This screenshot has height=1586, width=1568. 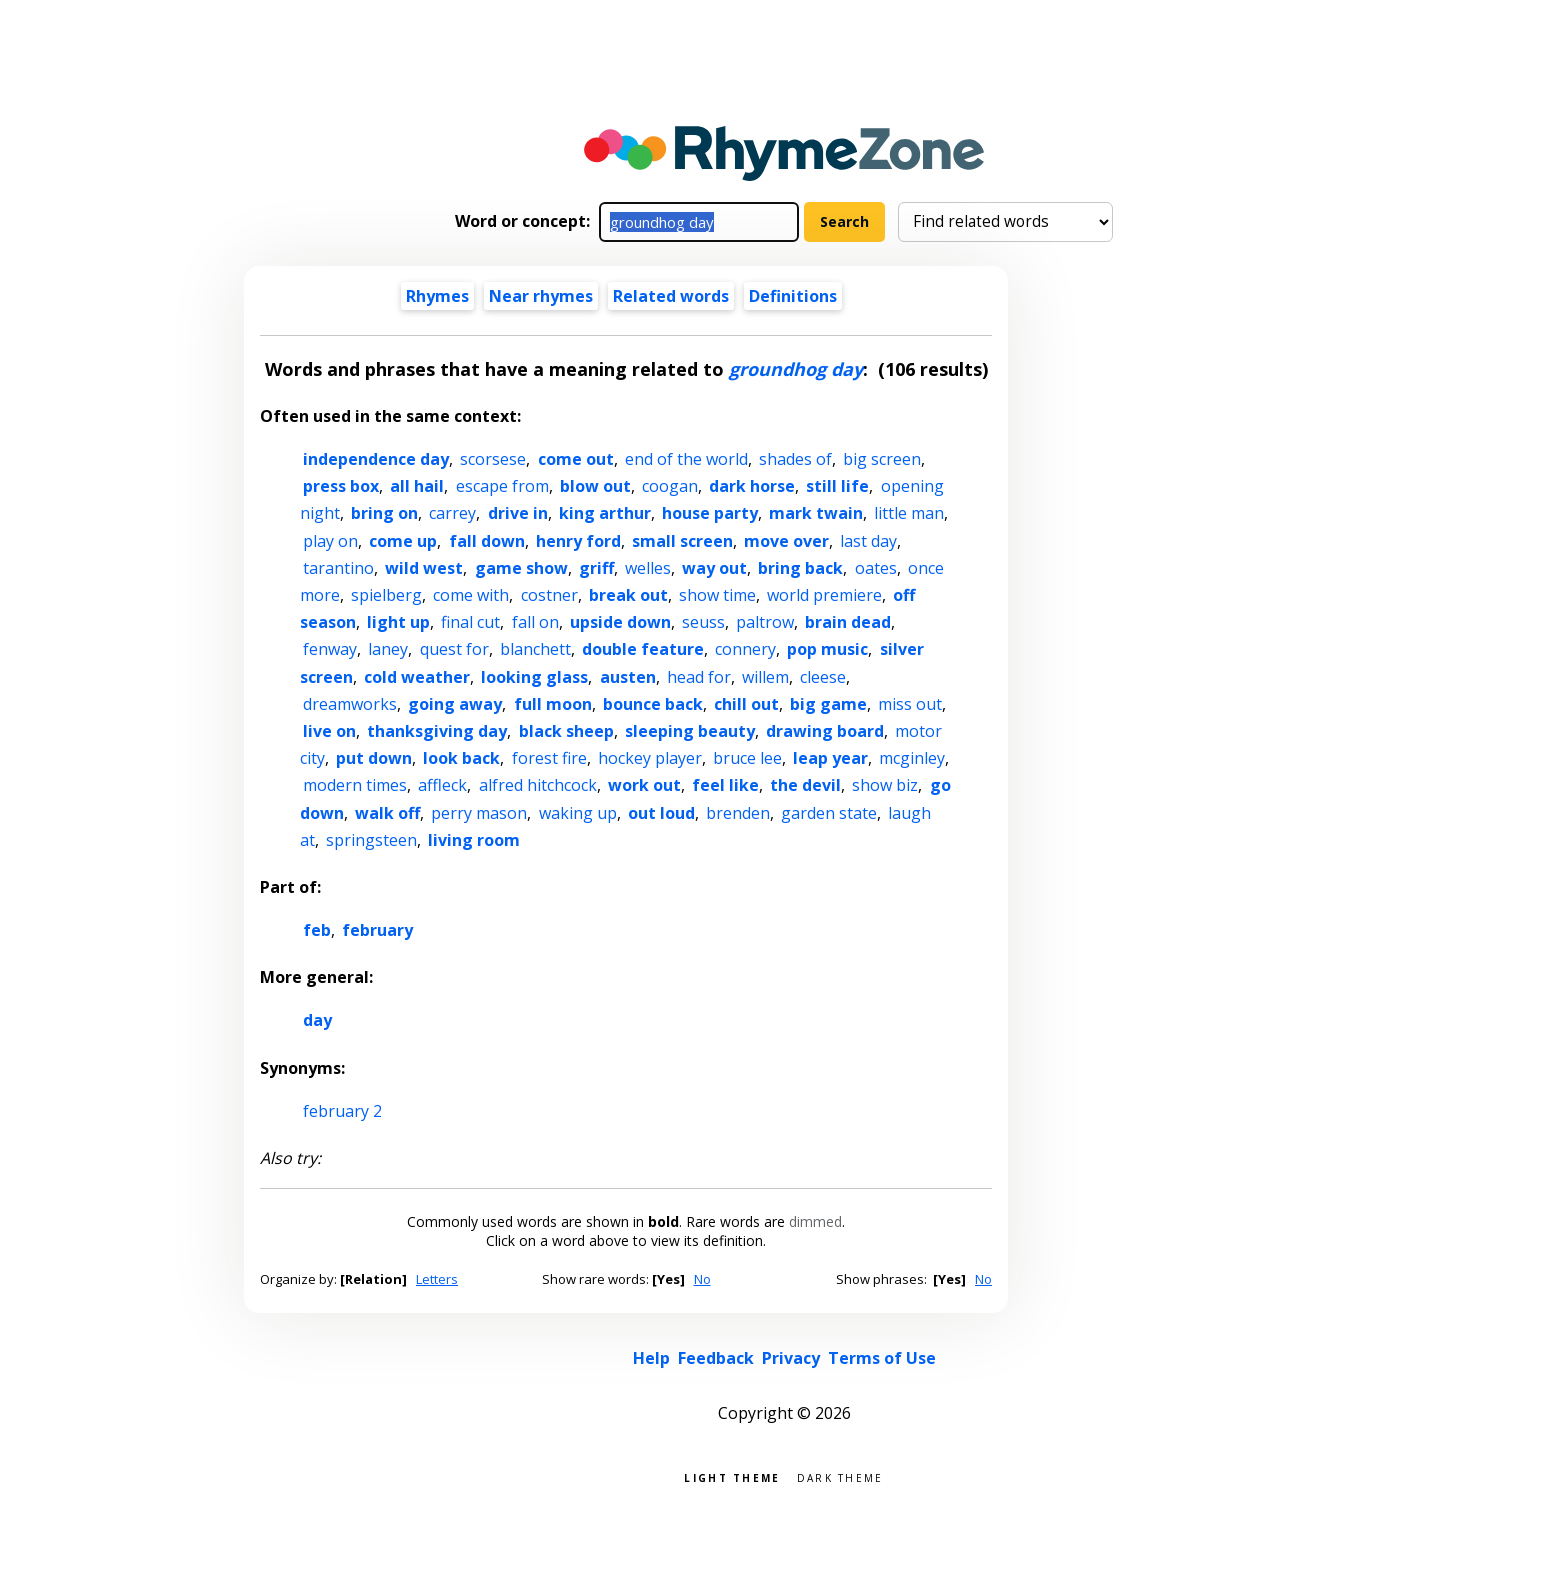 What do you see at coordinates (474, 840) in the screenshot?
I see `living room` at bounding box center [474, 840].